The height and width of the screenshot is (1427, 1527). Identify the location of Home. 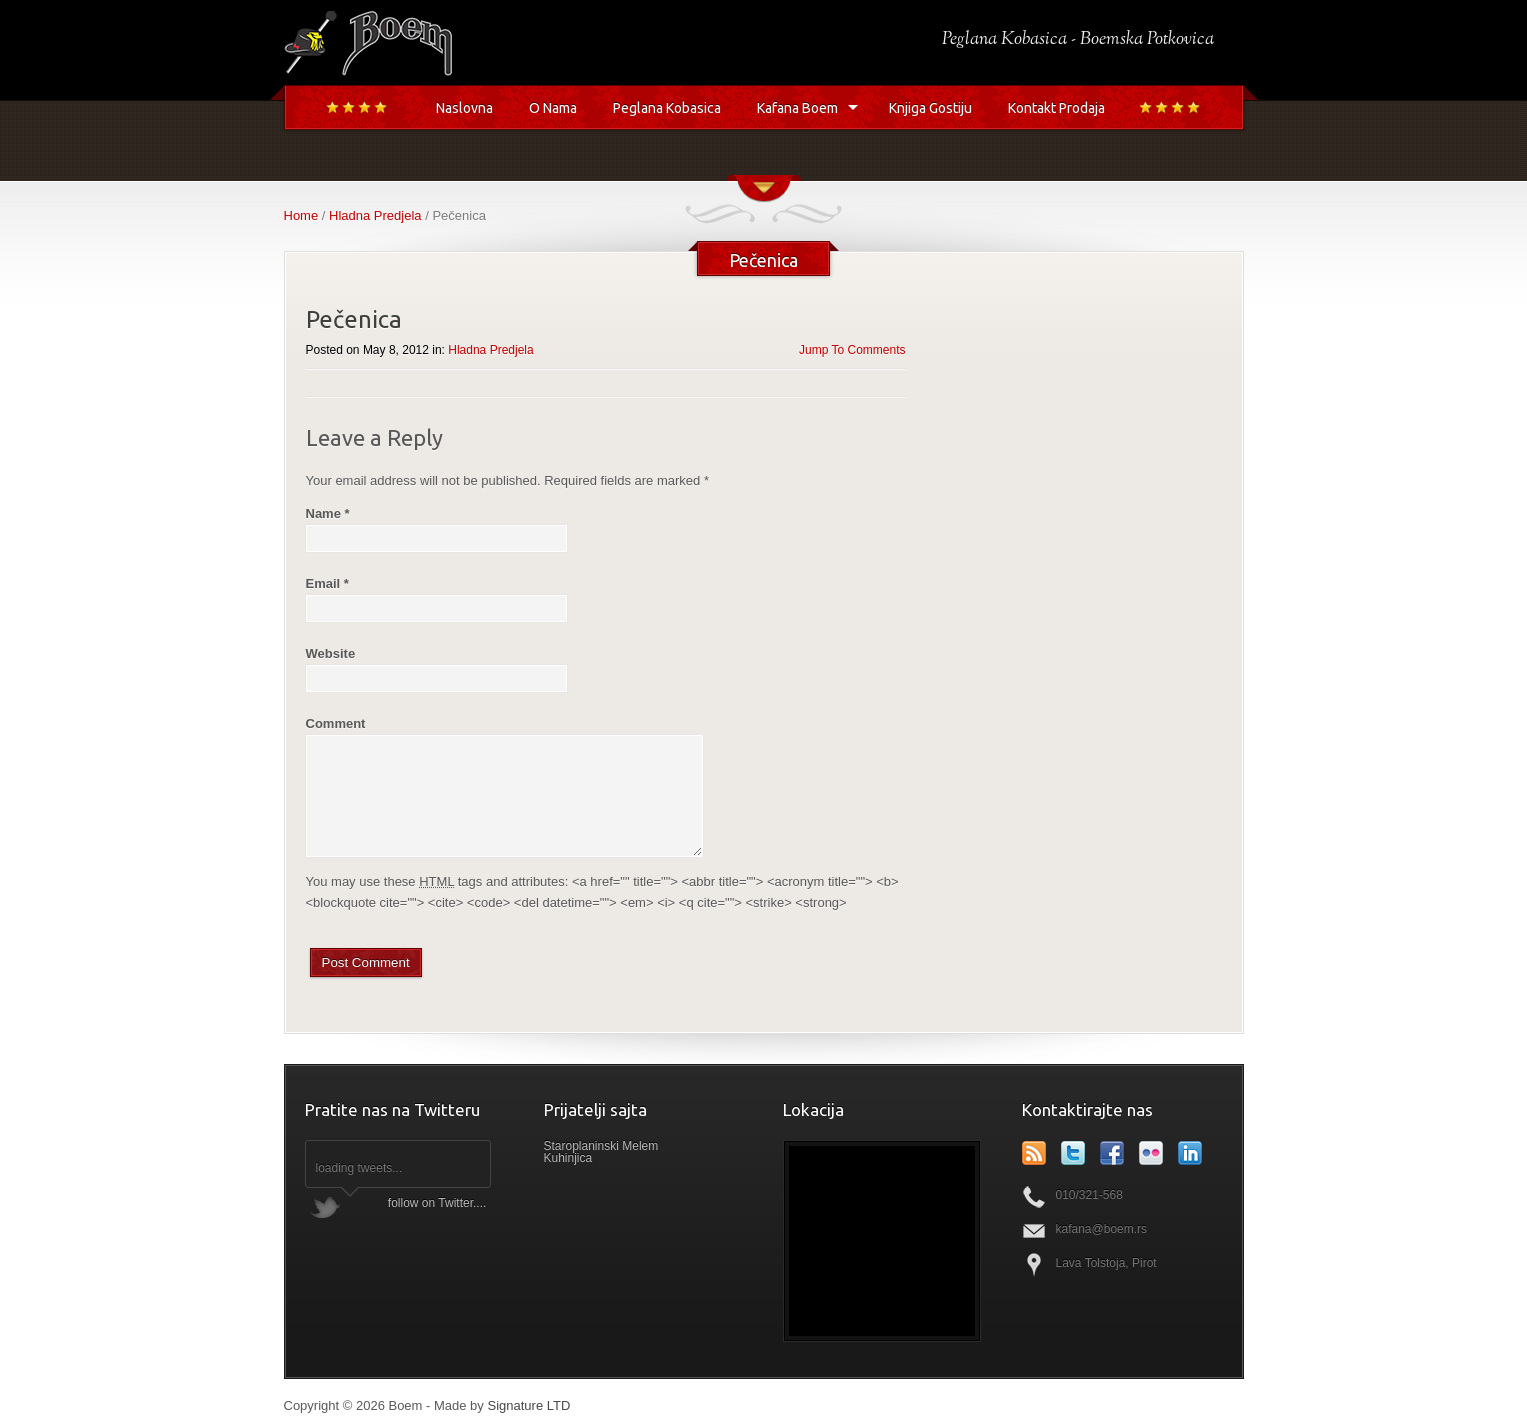
(301, 215).